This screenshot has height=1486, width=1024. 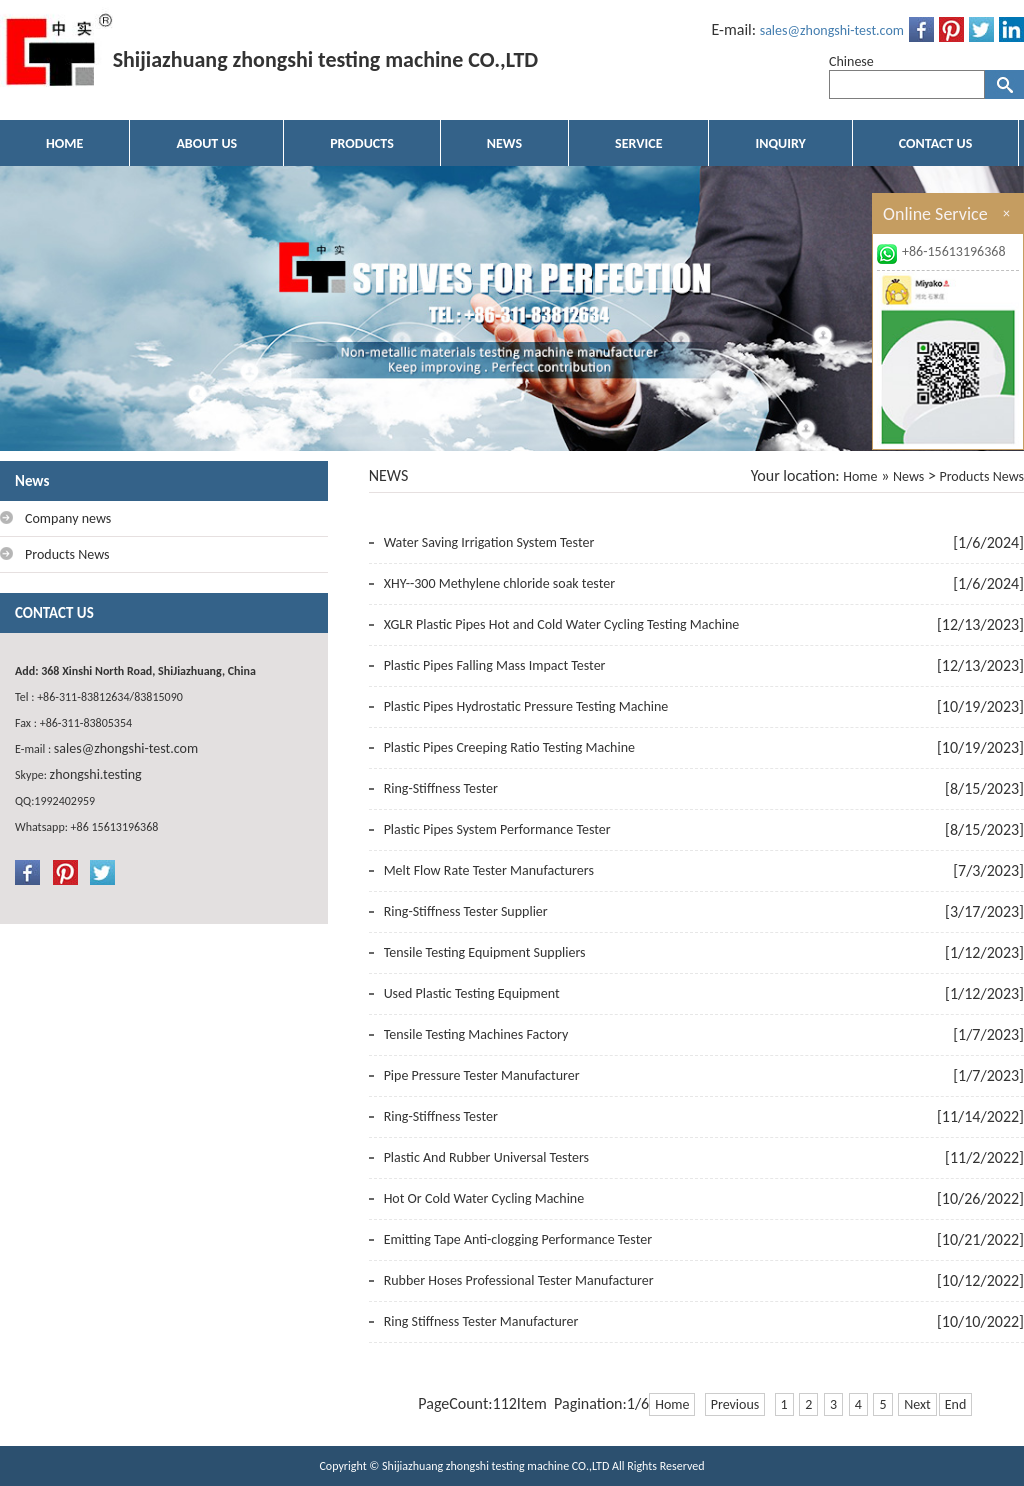 I want to click on Next, so click(x=917, y=1404).